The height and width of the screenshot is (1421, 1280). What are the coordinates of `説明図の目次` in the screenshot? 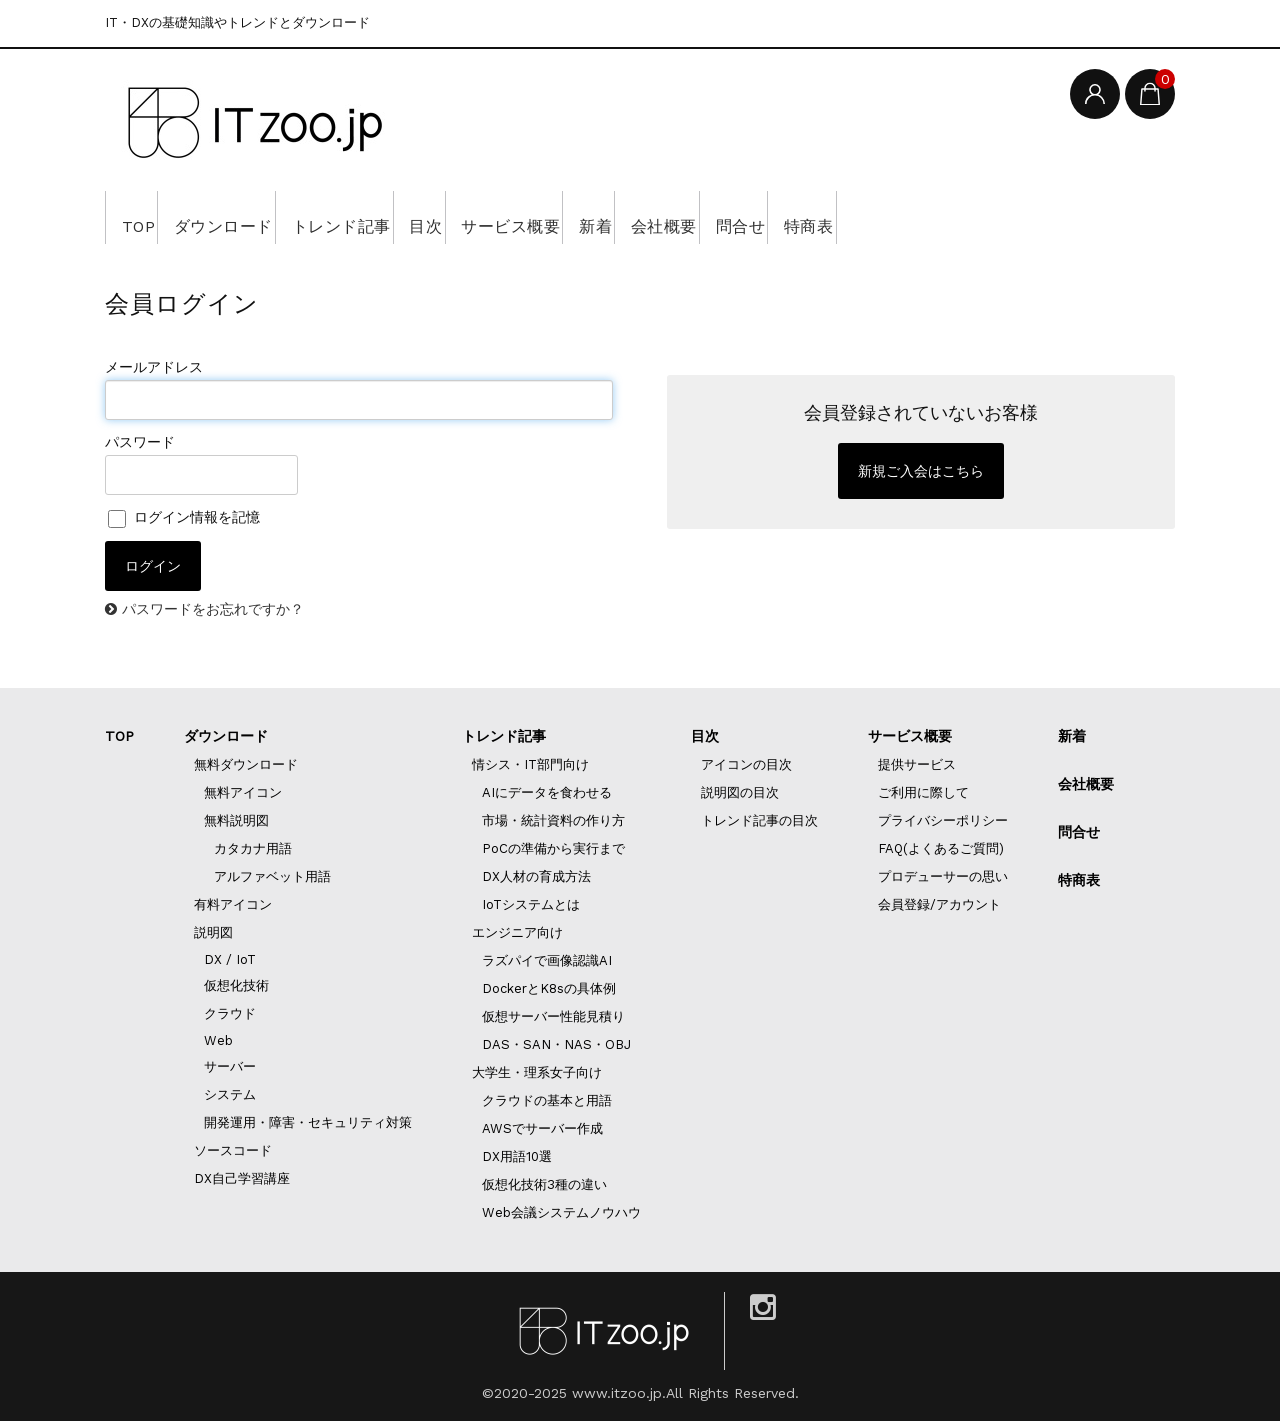 It's located at (740, 792).